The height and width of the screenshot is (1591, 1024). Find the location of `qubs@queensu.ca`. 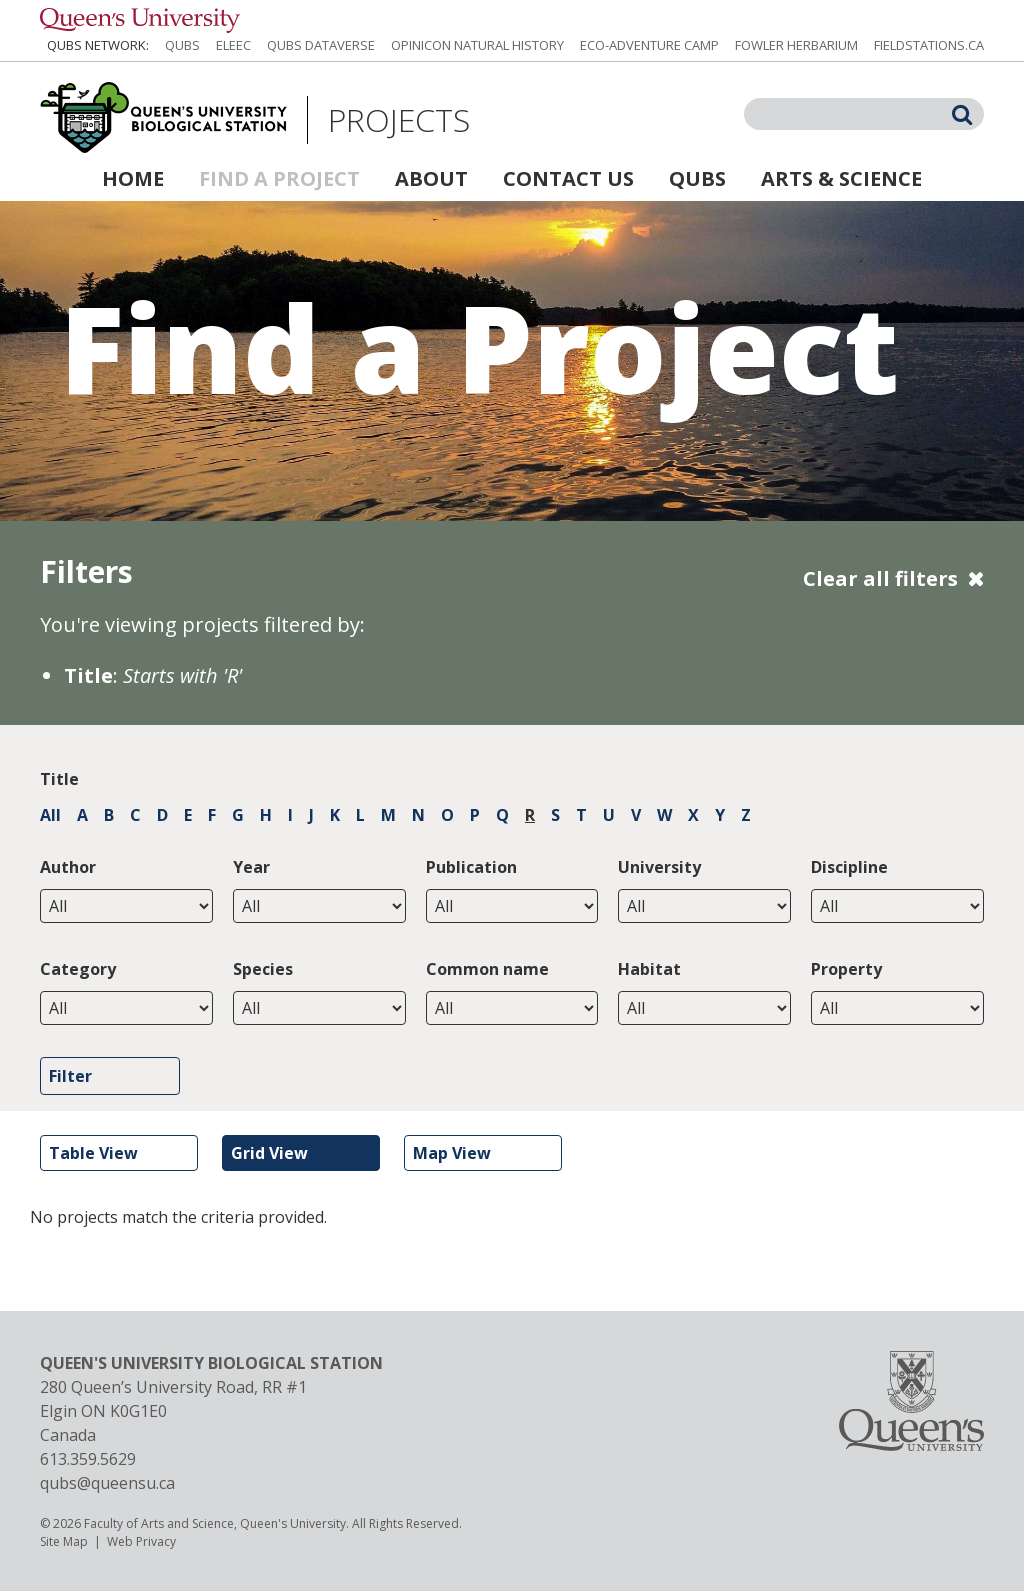

qubs@queensu.ca is located at coordinates (107, 1483).